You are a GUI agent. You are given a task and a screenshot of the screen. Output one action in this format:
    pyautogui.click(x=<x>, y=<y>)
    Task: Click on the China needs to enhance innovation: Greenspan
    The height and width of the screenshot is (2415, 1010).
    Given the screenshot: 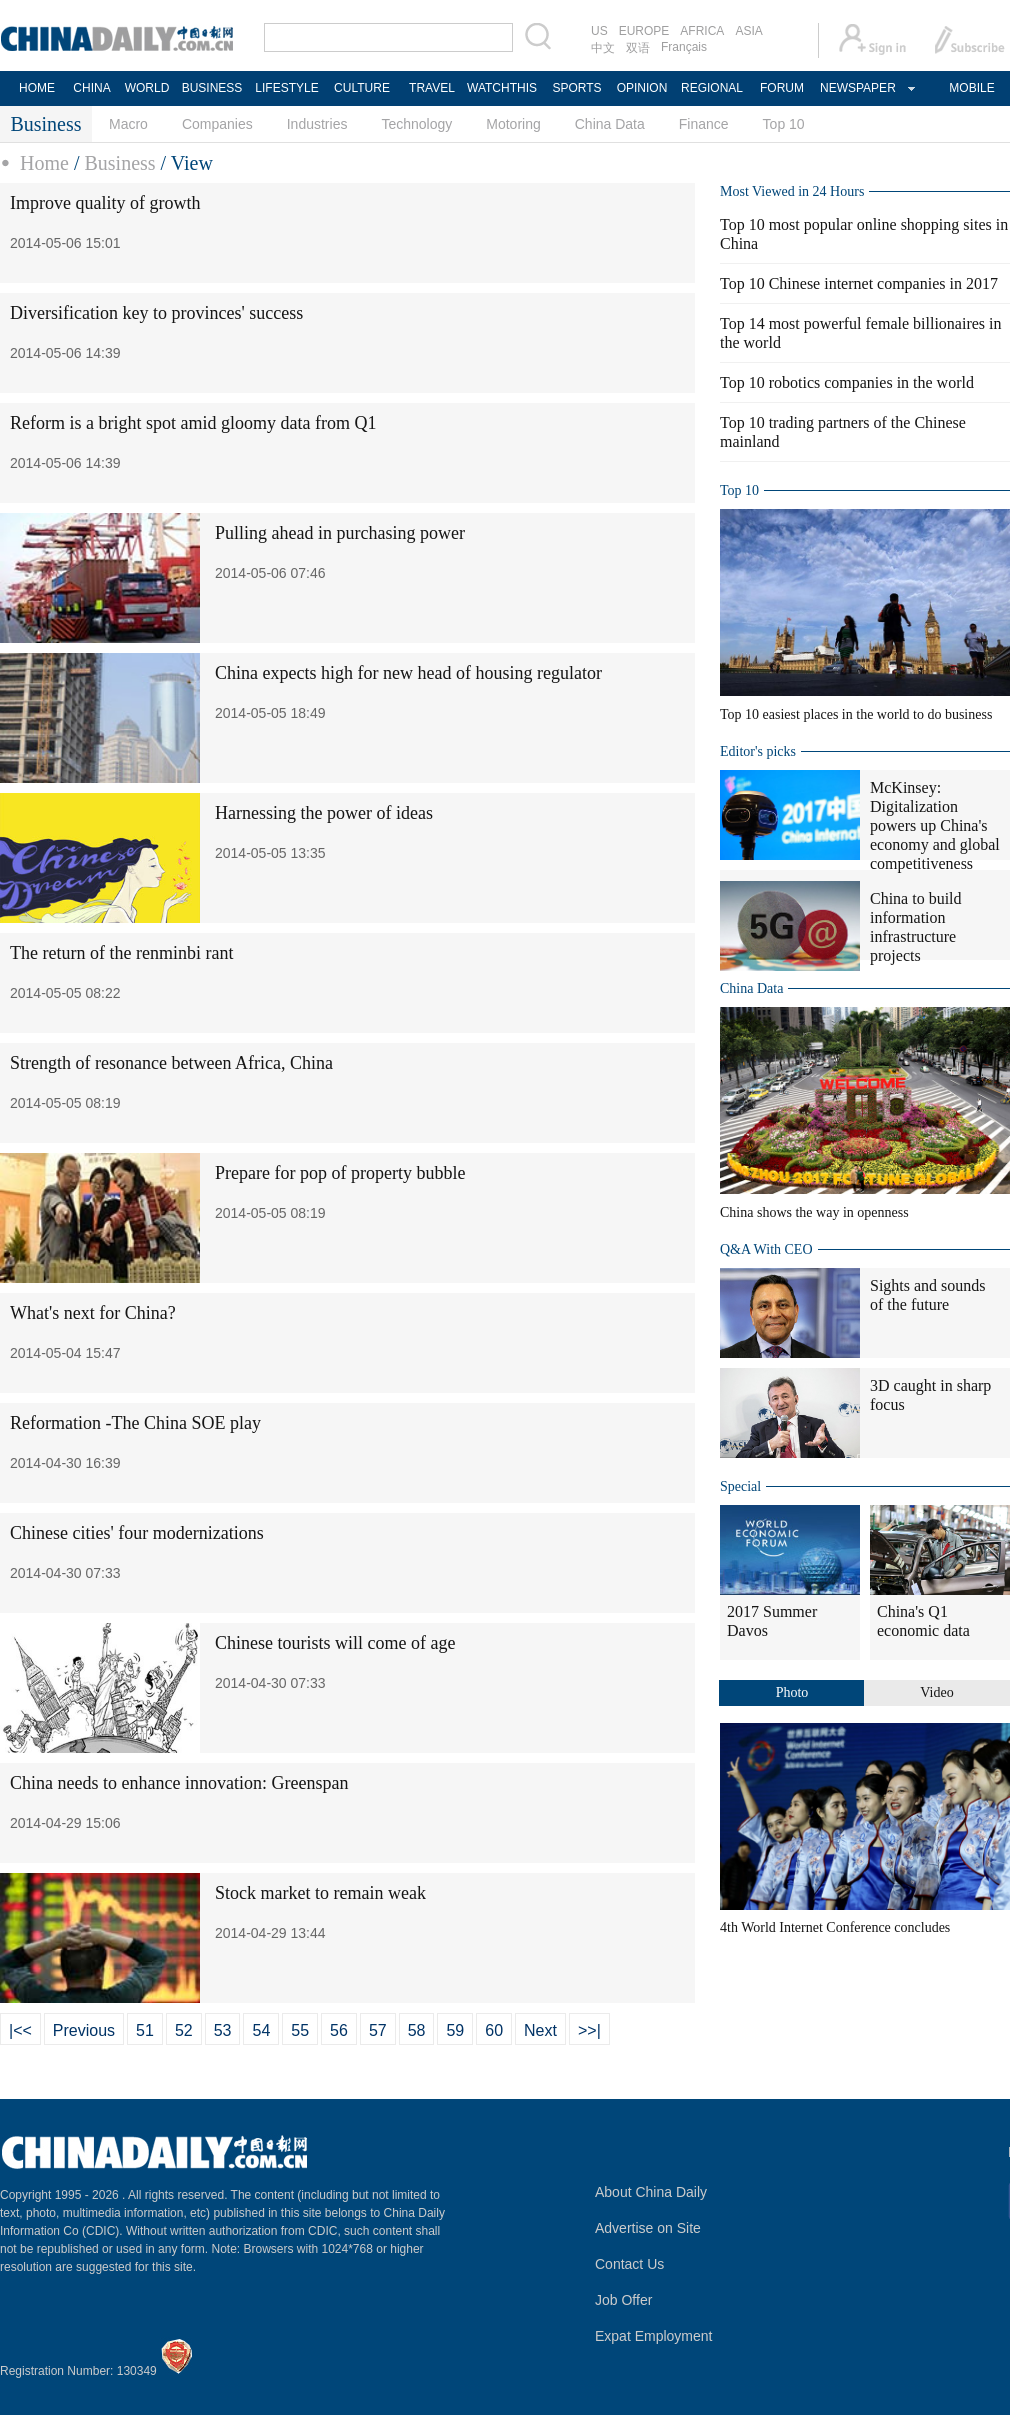 What is the action you would take?
    pyautogui.click(x=179, y=1783)
    